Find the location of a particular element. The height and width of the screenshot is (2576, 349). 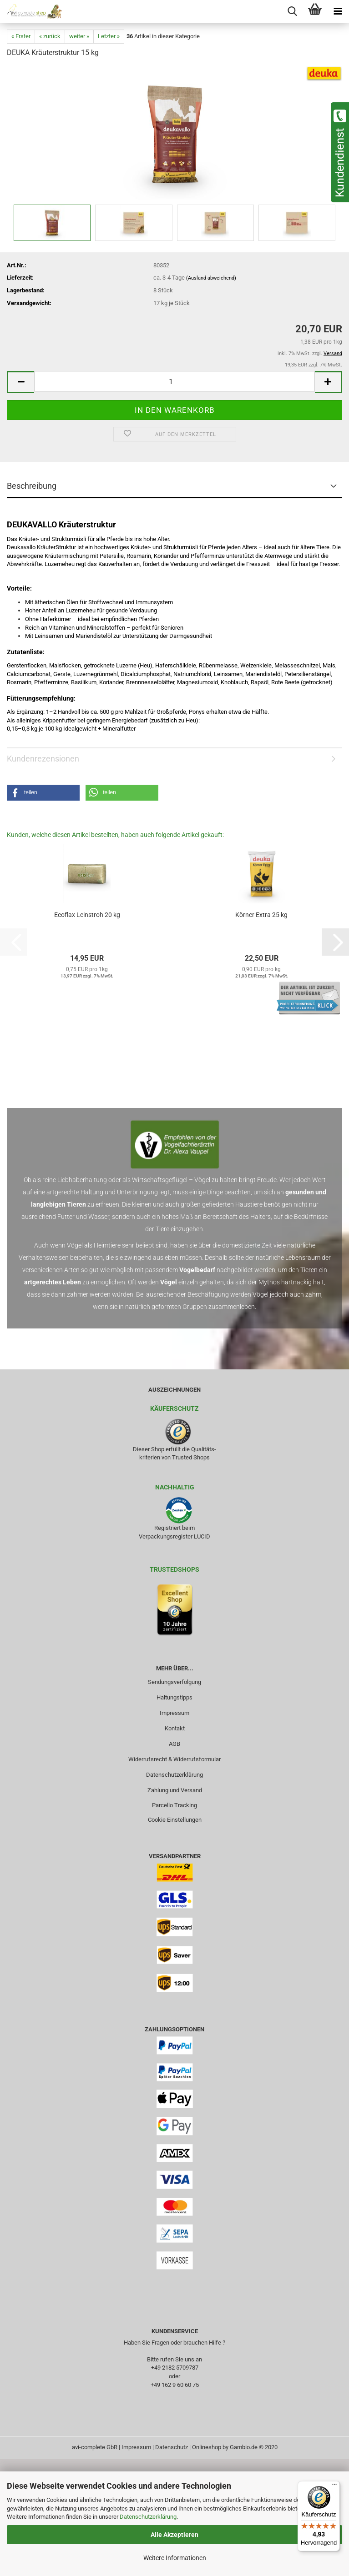

Haltungstipps is located at coordinates (174, 1697).